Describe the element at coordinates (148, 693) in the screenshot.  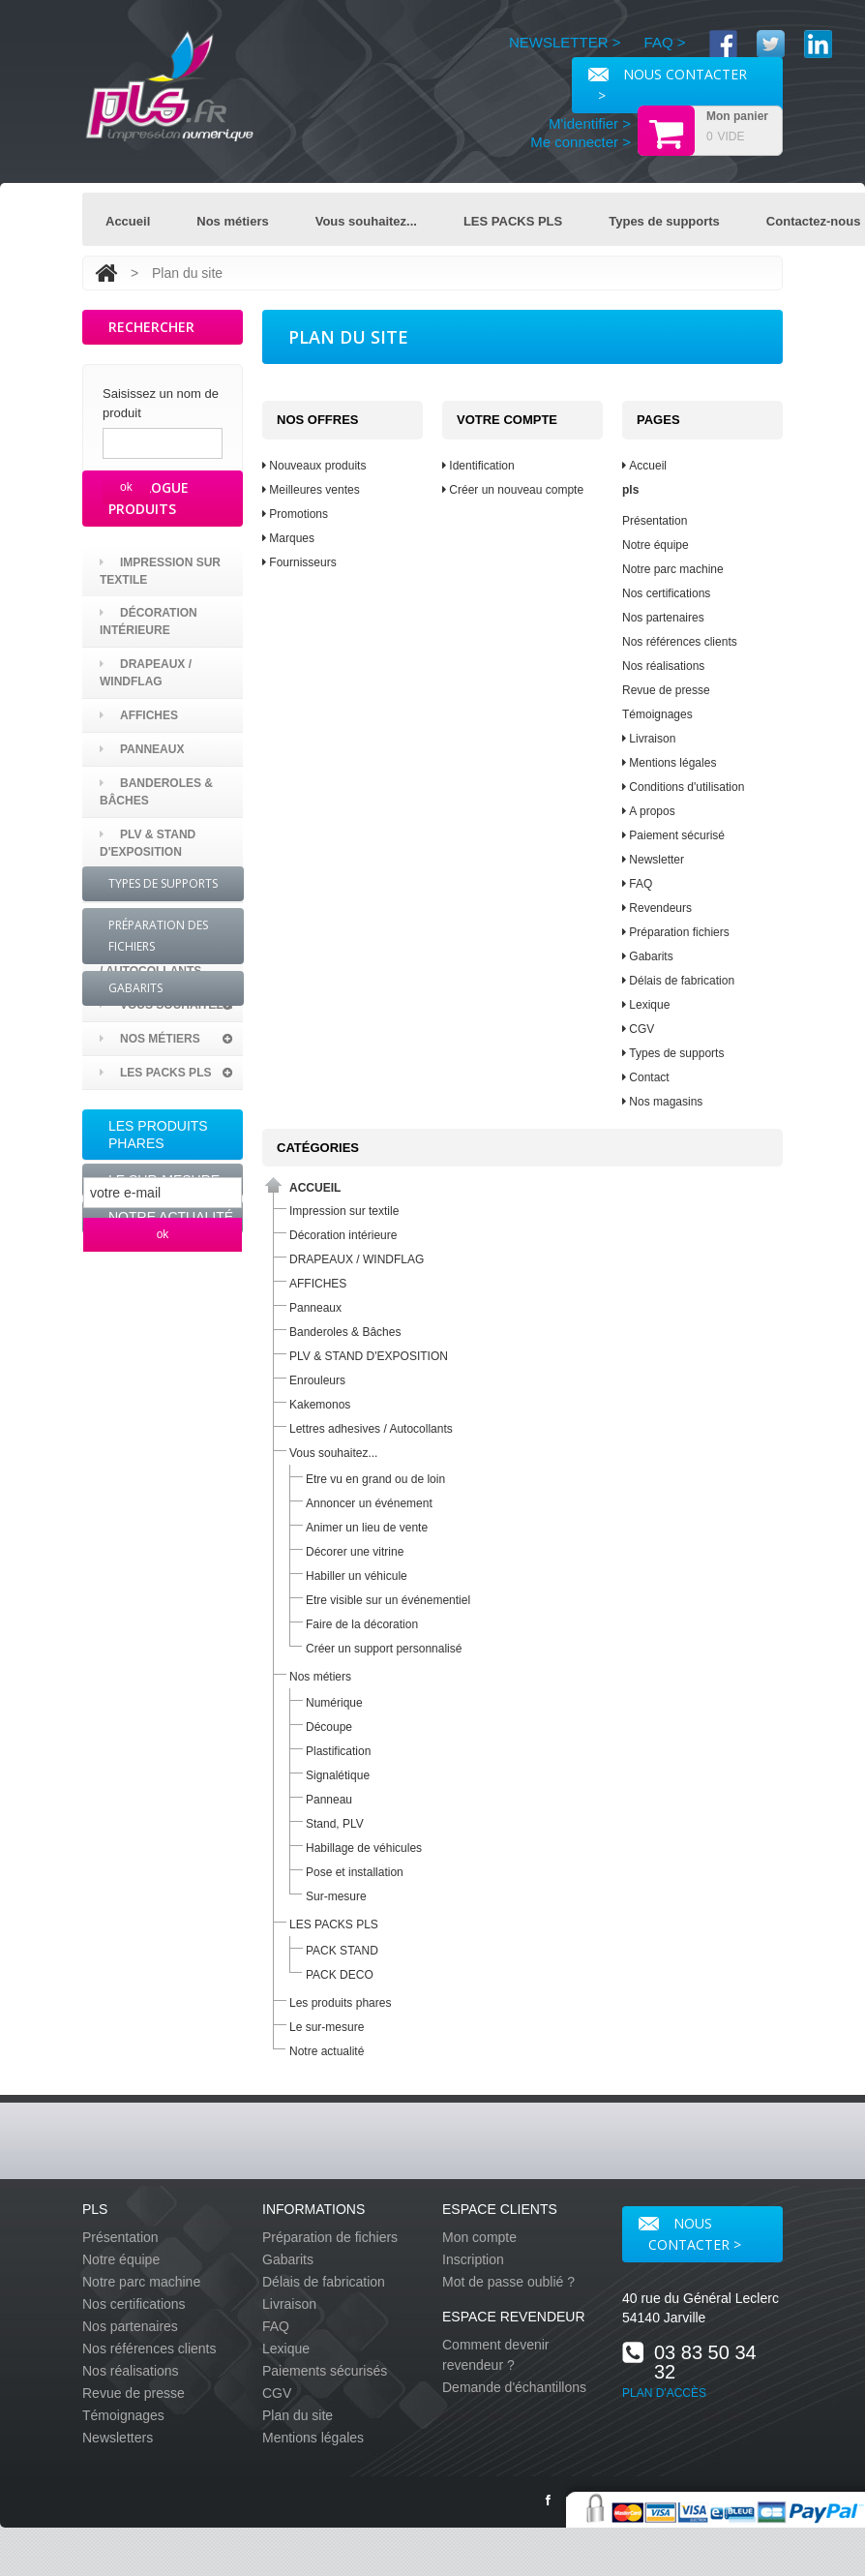
I see `Décoration intérieure` at that location.